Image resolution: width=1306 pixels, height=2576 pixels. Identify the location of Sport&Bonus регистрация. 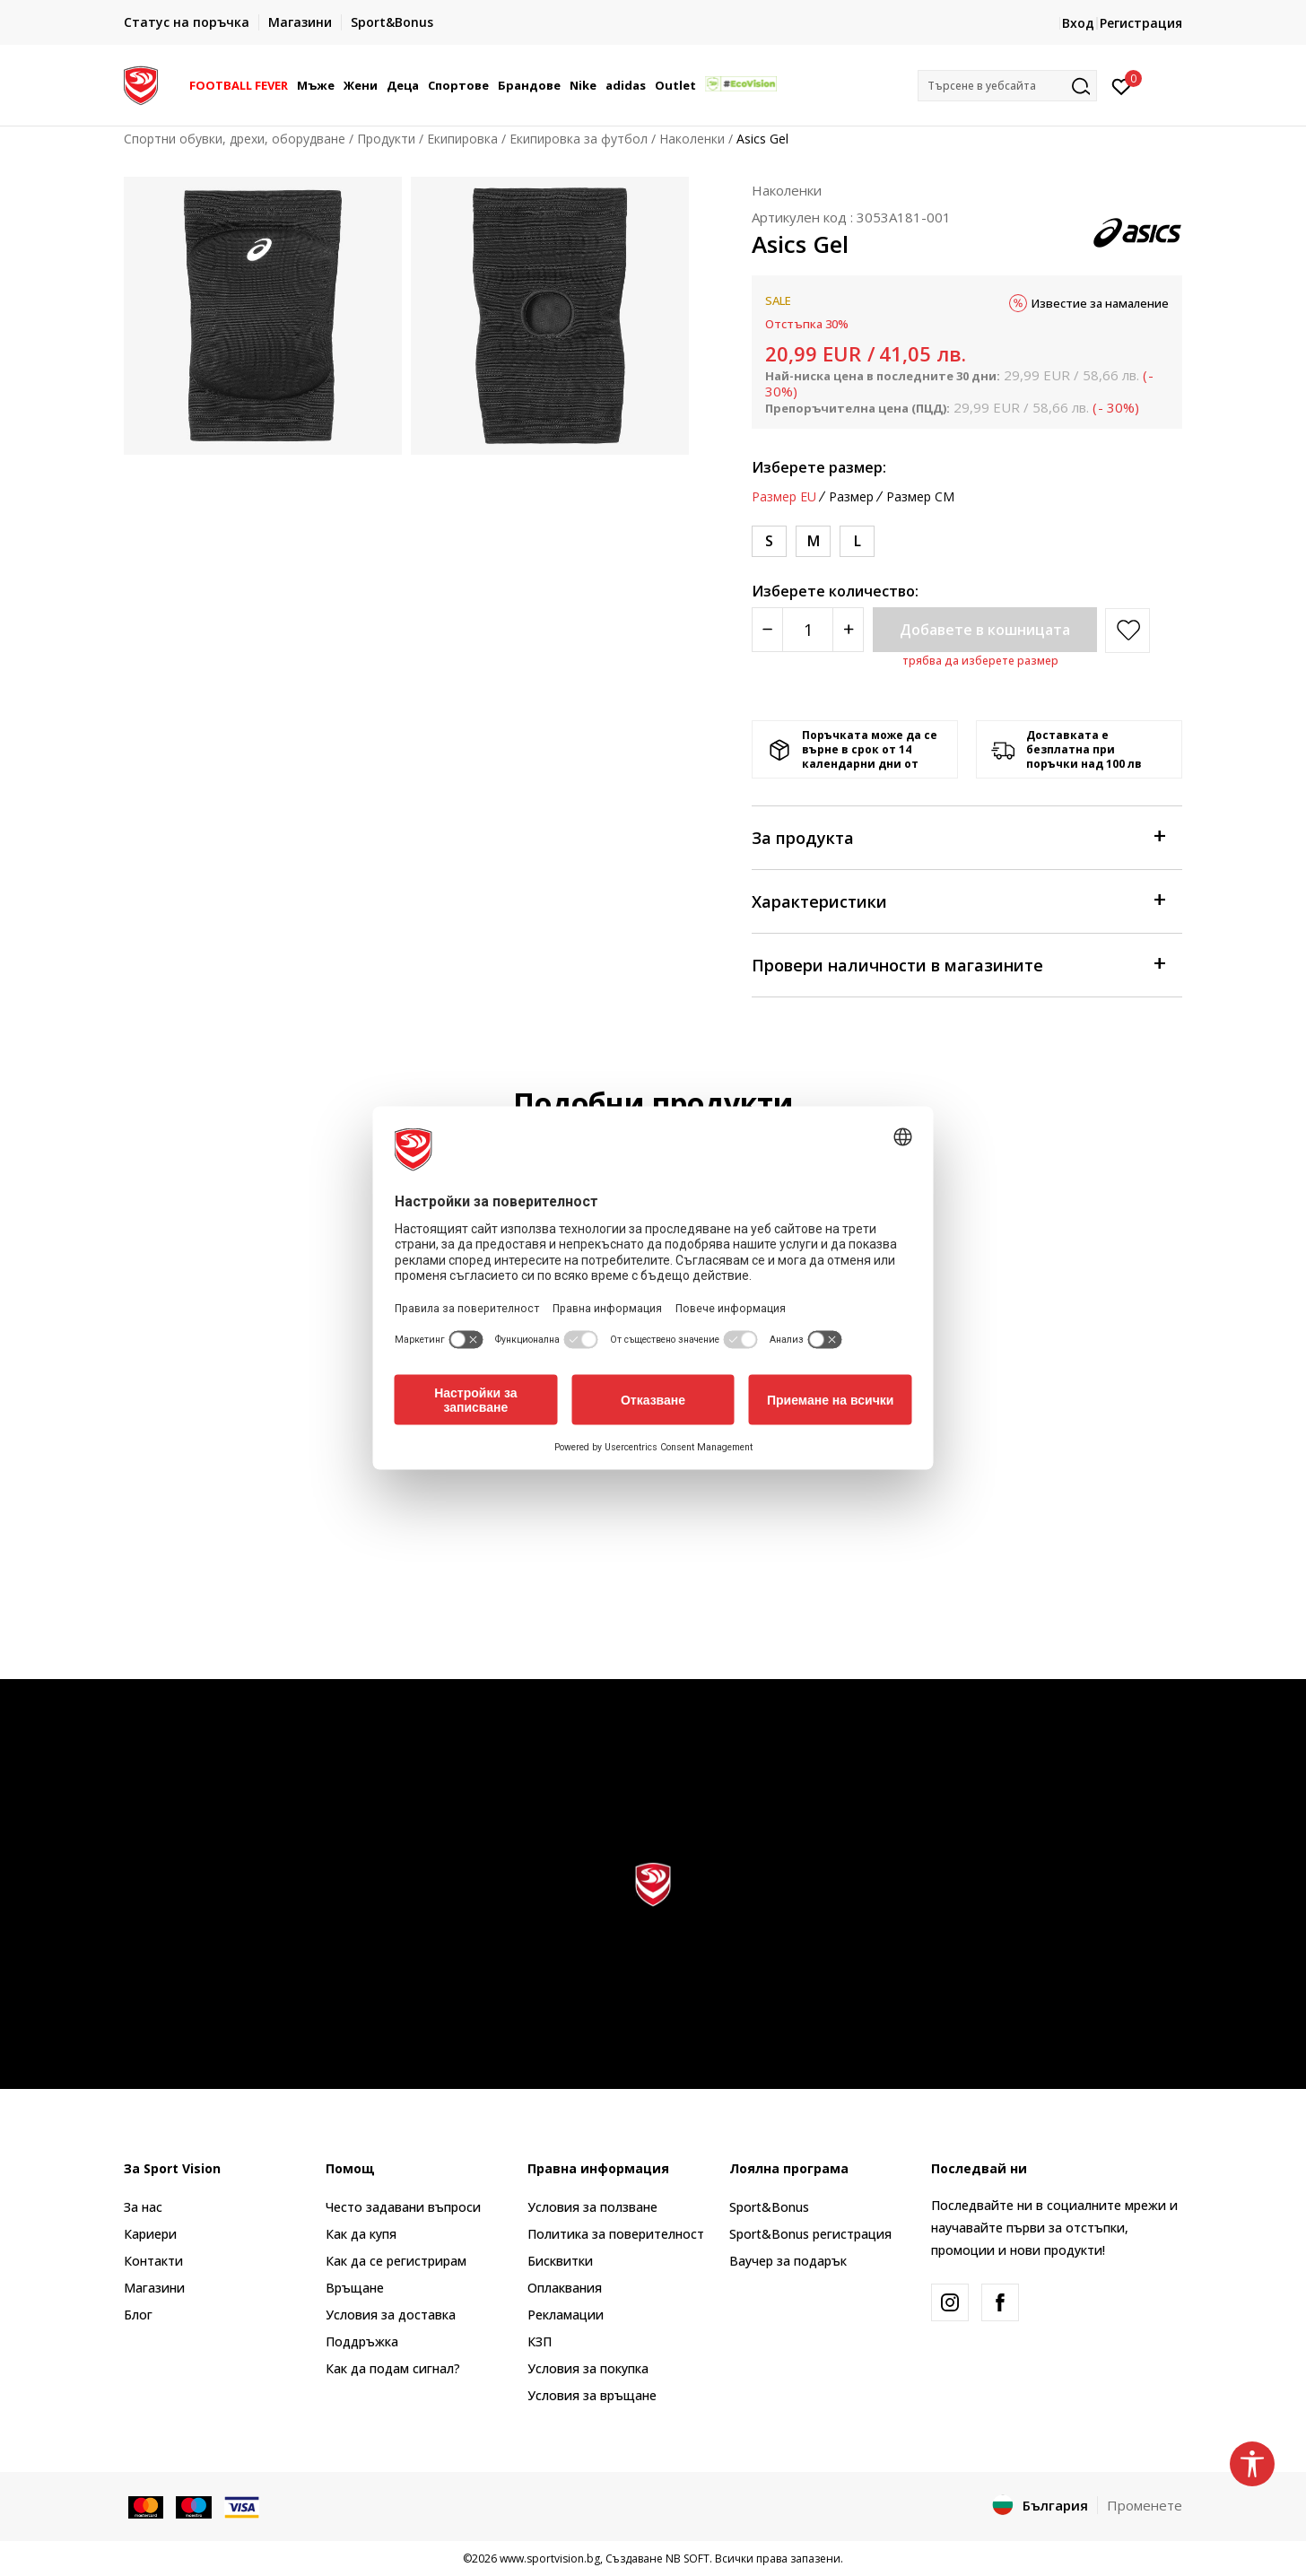
(810, 2233).